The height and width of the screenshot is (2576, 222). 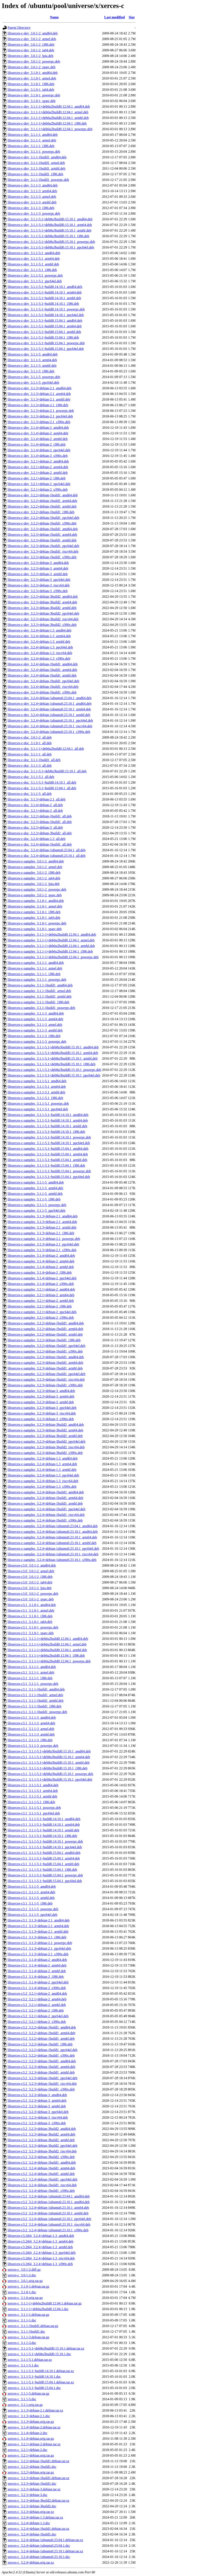 I want to click on libxerces-c3.1_3.1.1-5.1~build0.14.10.1_ppc64el.deb, so click(x=45, y=1847).